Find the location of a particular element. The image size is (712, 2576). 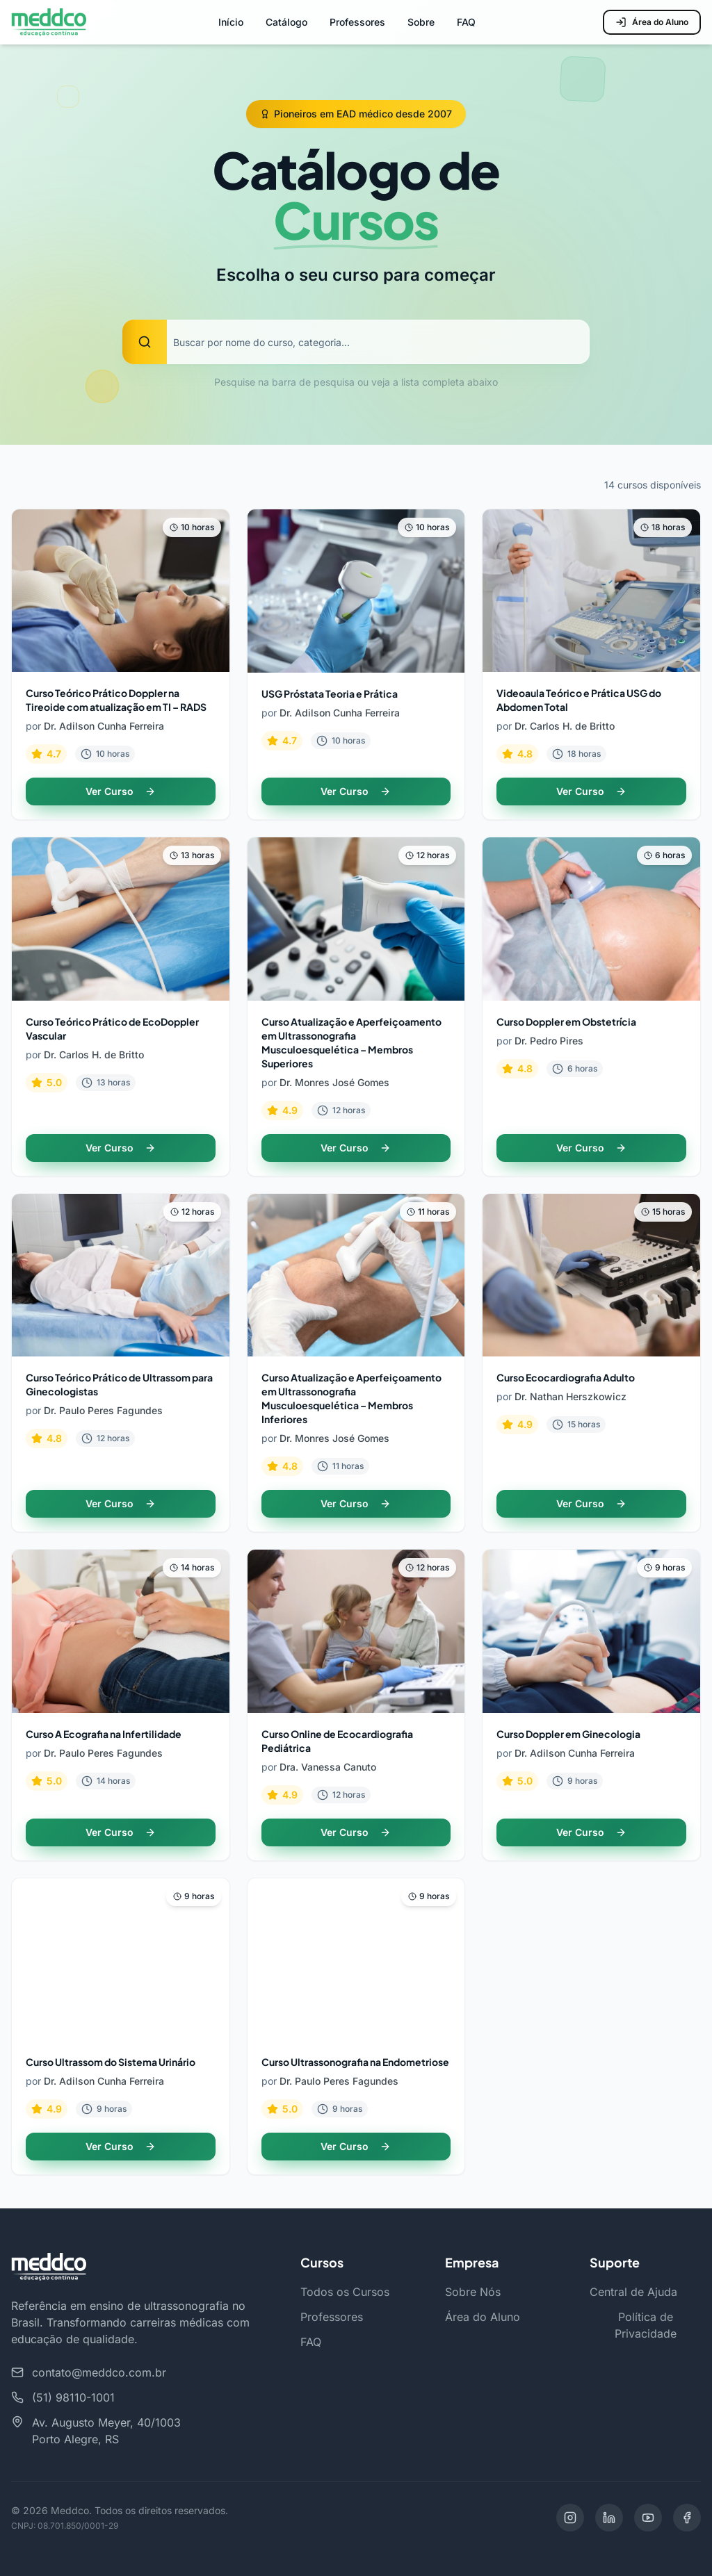

[Facebook] is located at coordinates (687, 2518).